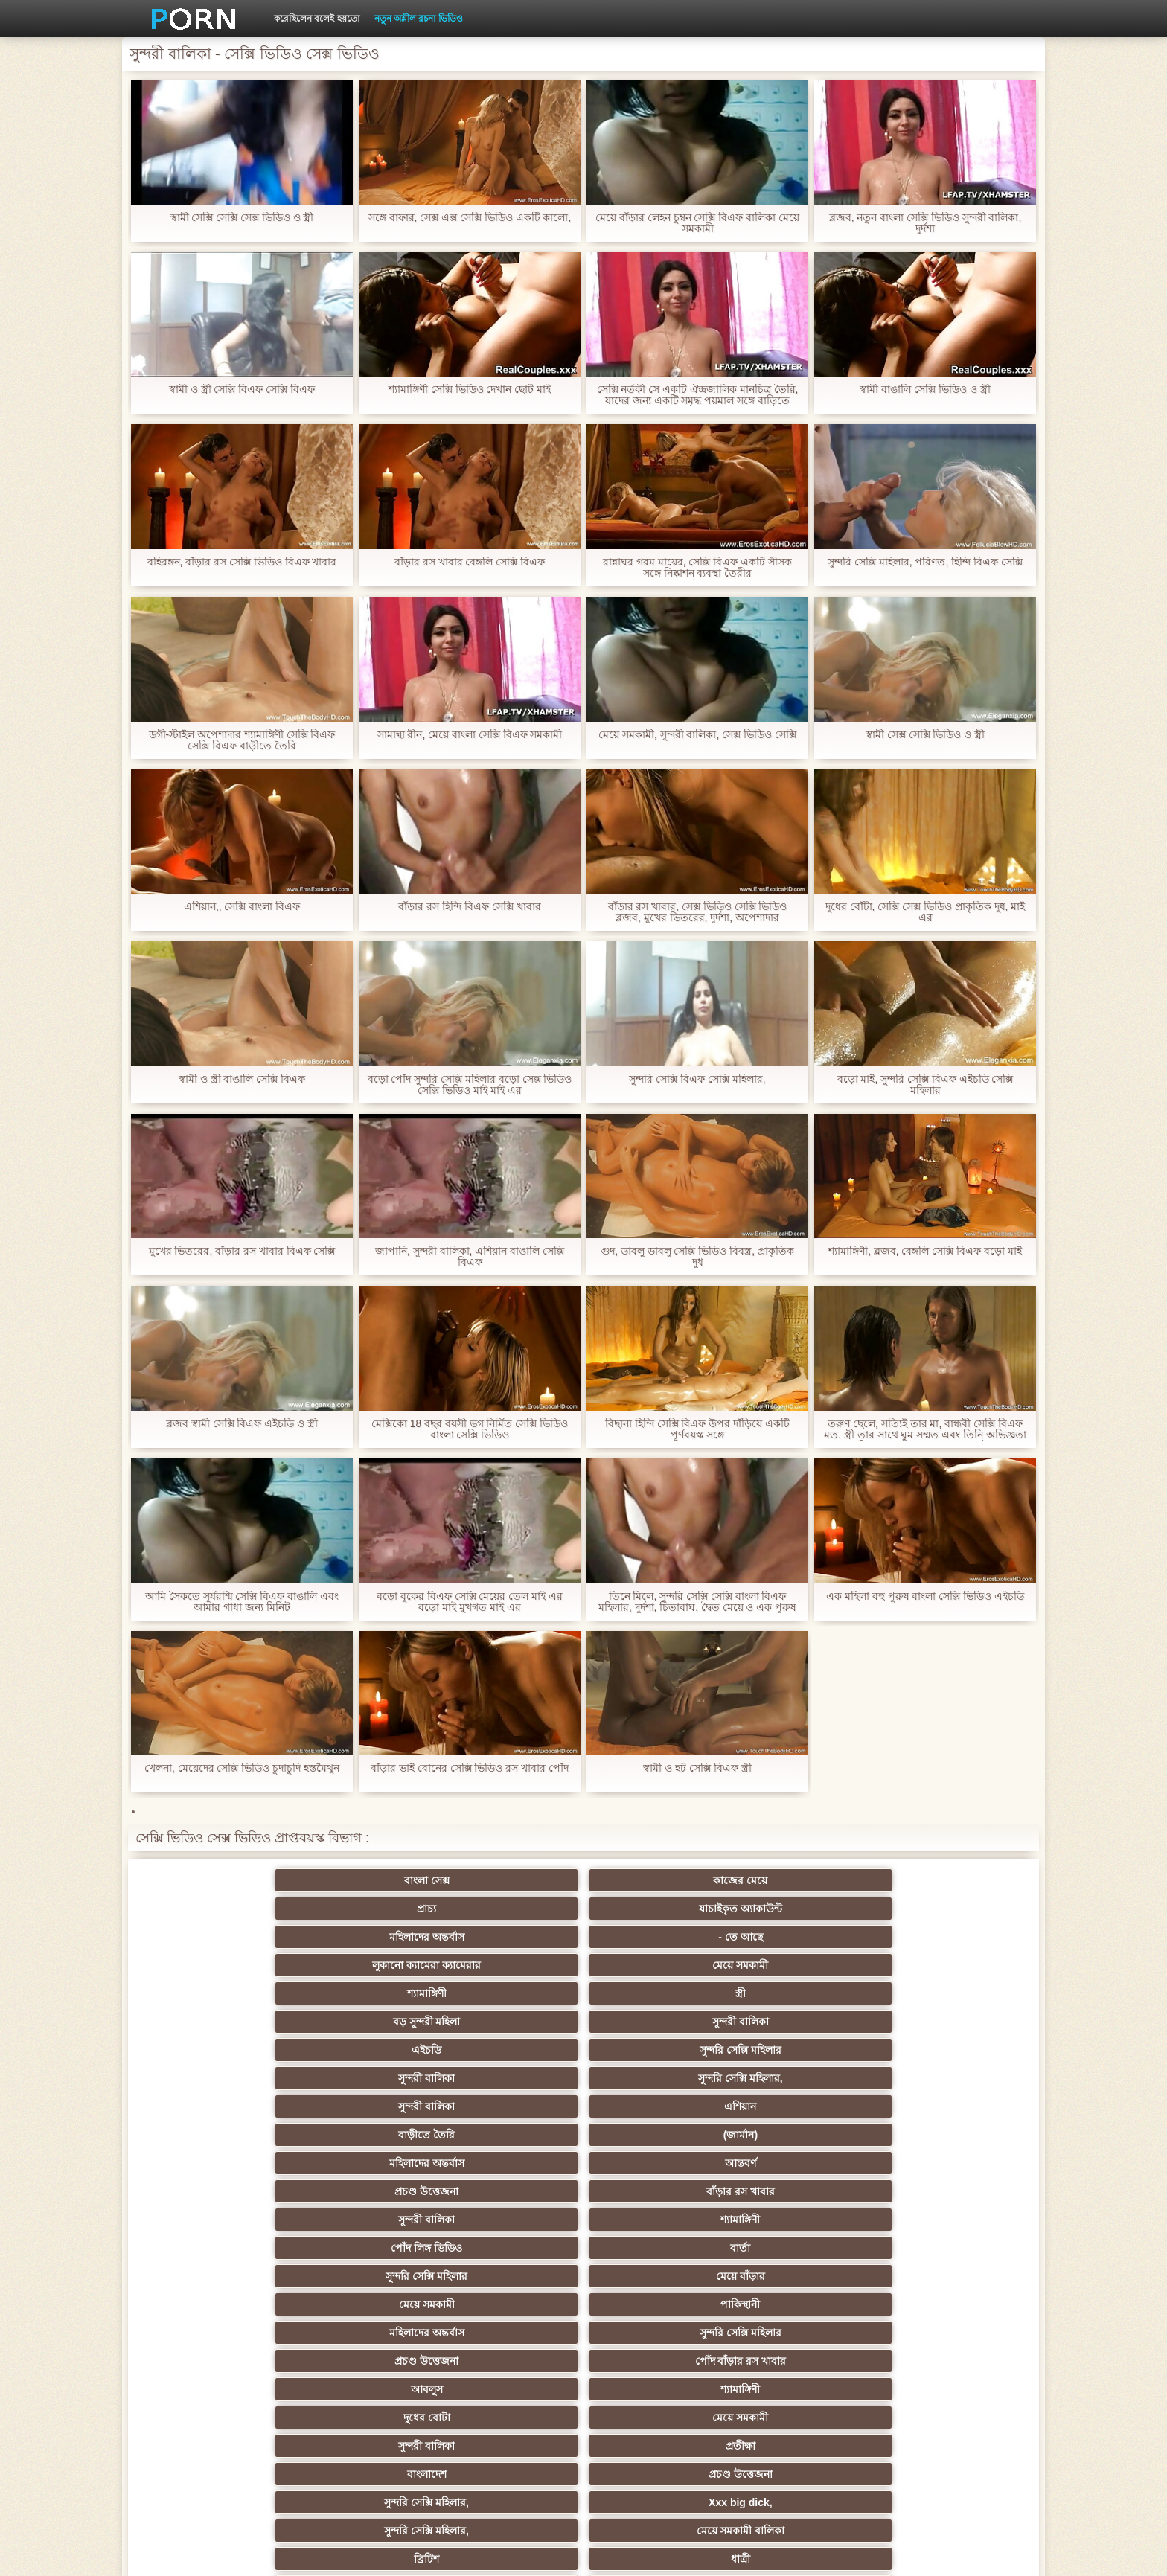 The height and width of the screenshot is (2576, 1167). I want to click on আমি সৈকতে সূর্যরশ্মি সেক্সি বিএফ বাঙালি এবং আমার গাধা জন্য মিনিট, so click(242, 1602).